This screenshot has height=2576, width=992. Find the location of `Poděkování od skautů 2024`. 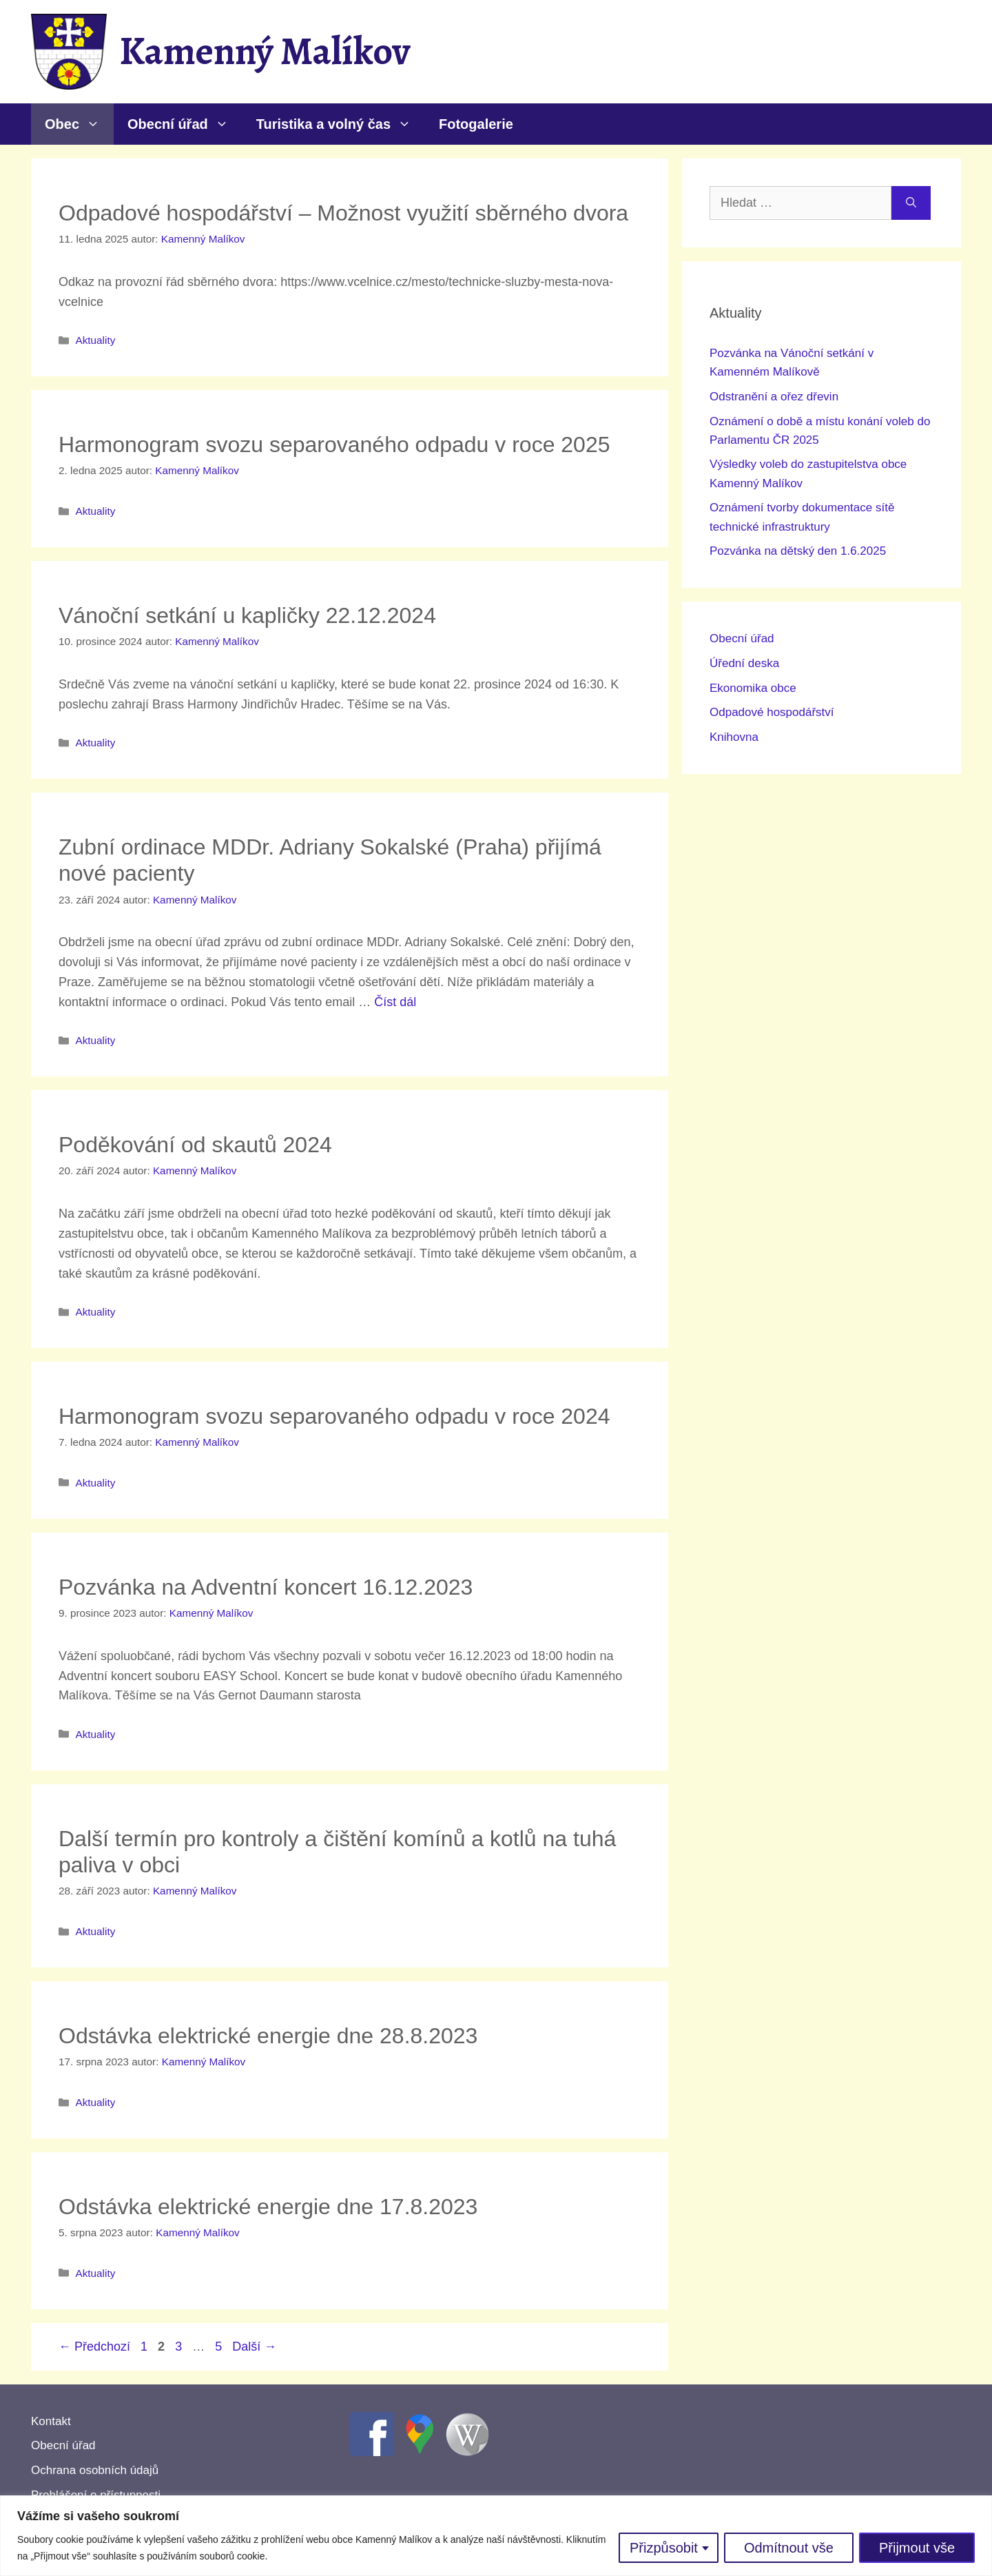

Poděkování od skautů 2024 is located at coordinates (195, 1144).